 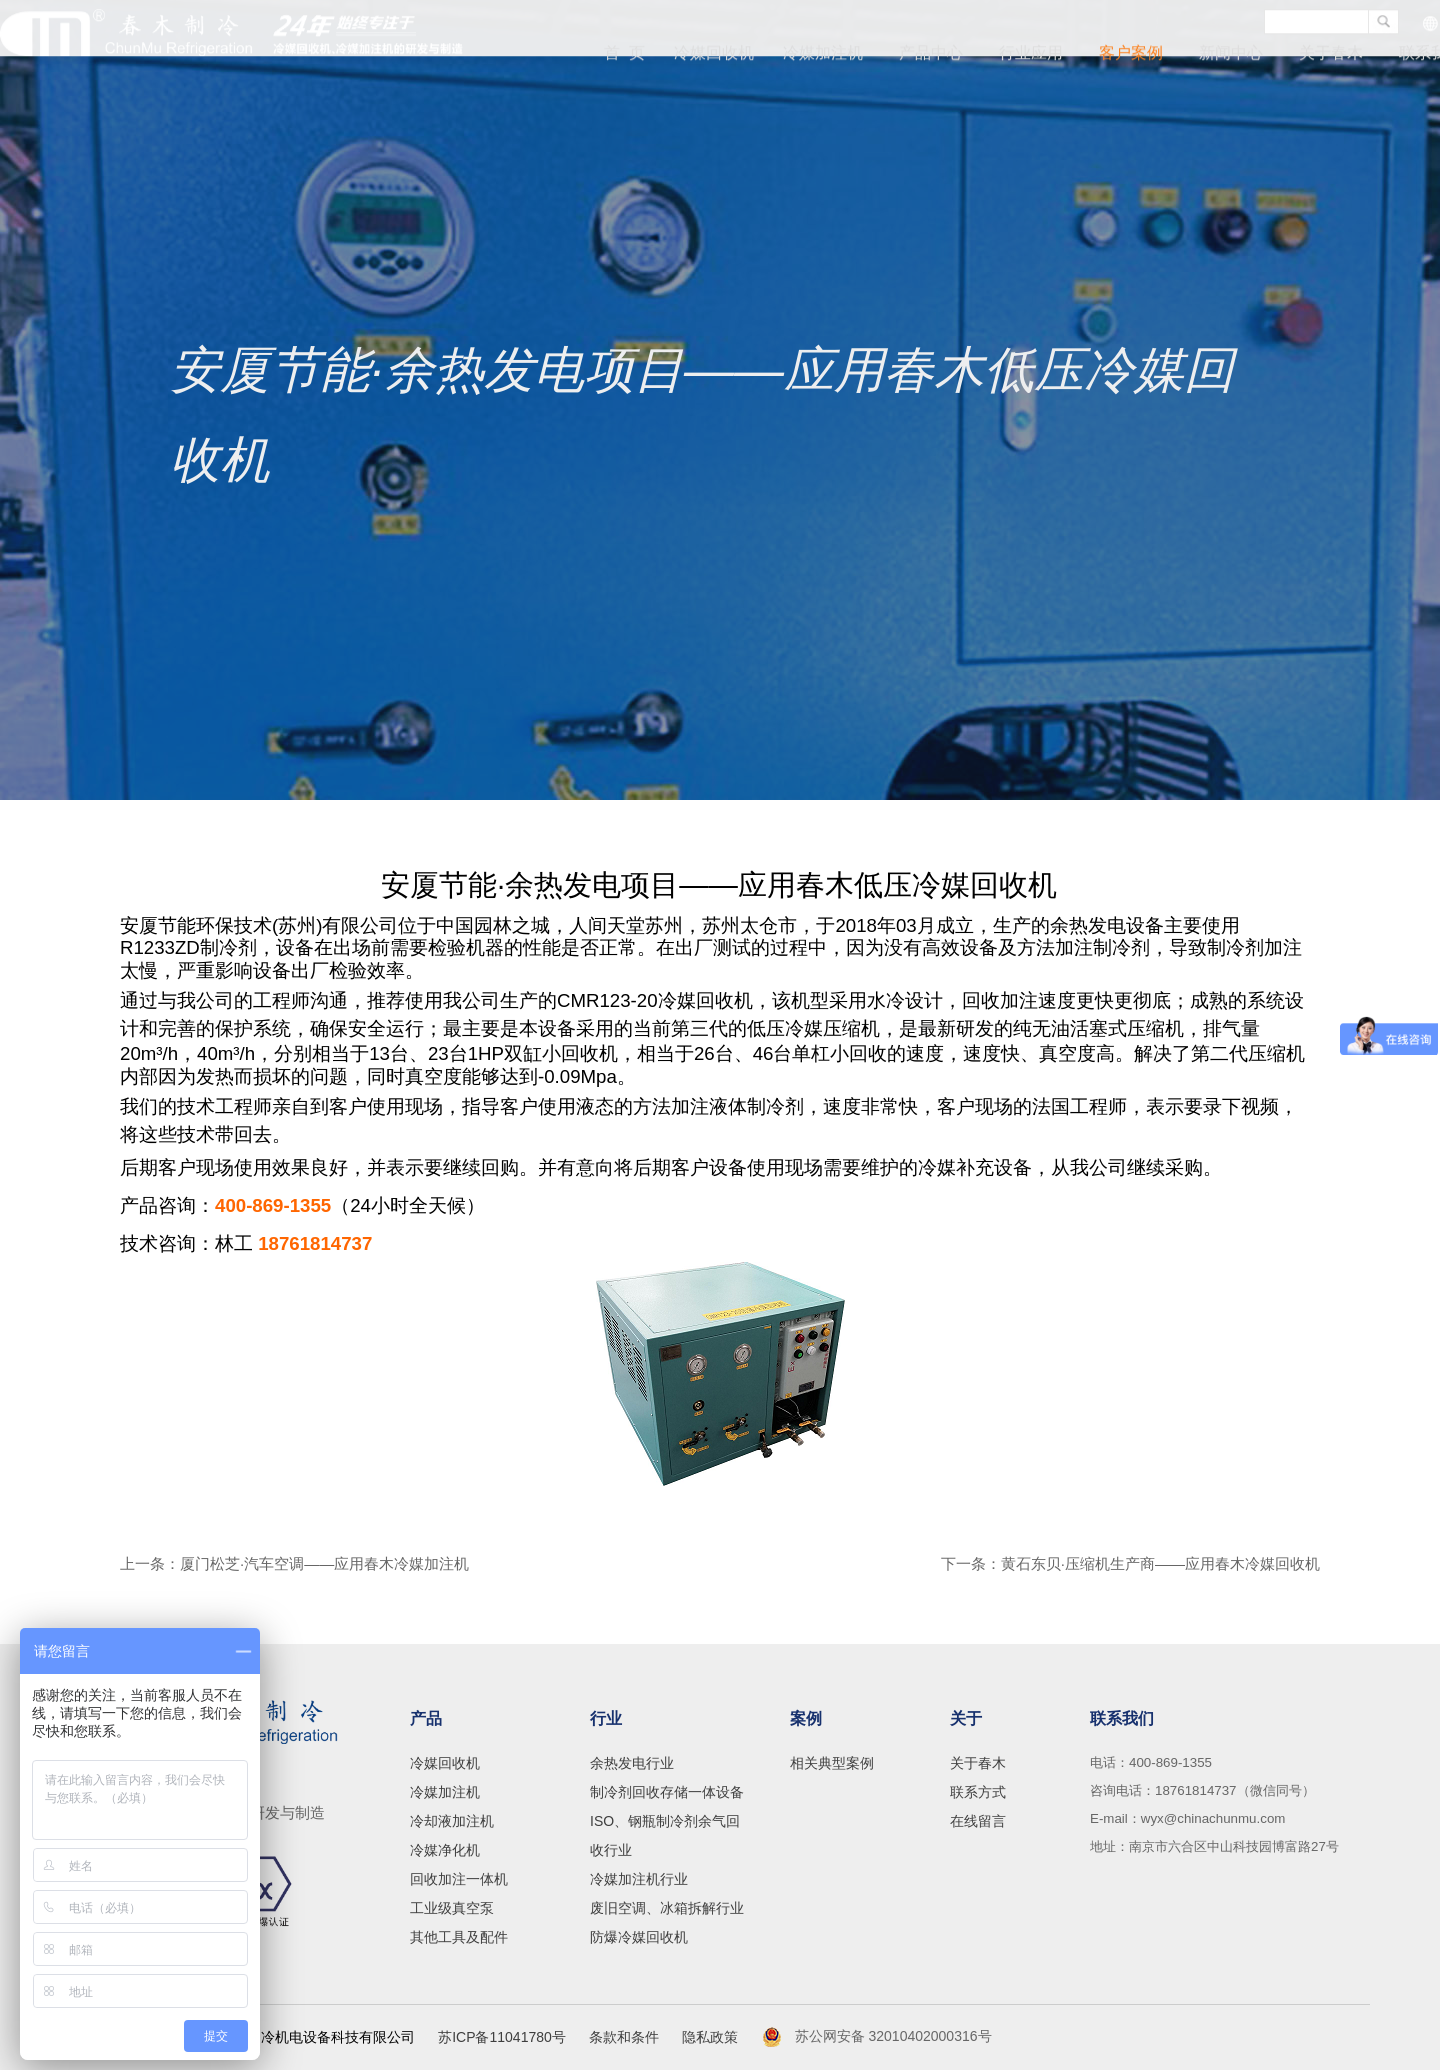 What do you see at coordinates (718, 55) in the screenshot?
I see `冷媒回收机` at bounding box center [718, 55].